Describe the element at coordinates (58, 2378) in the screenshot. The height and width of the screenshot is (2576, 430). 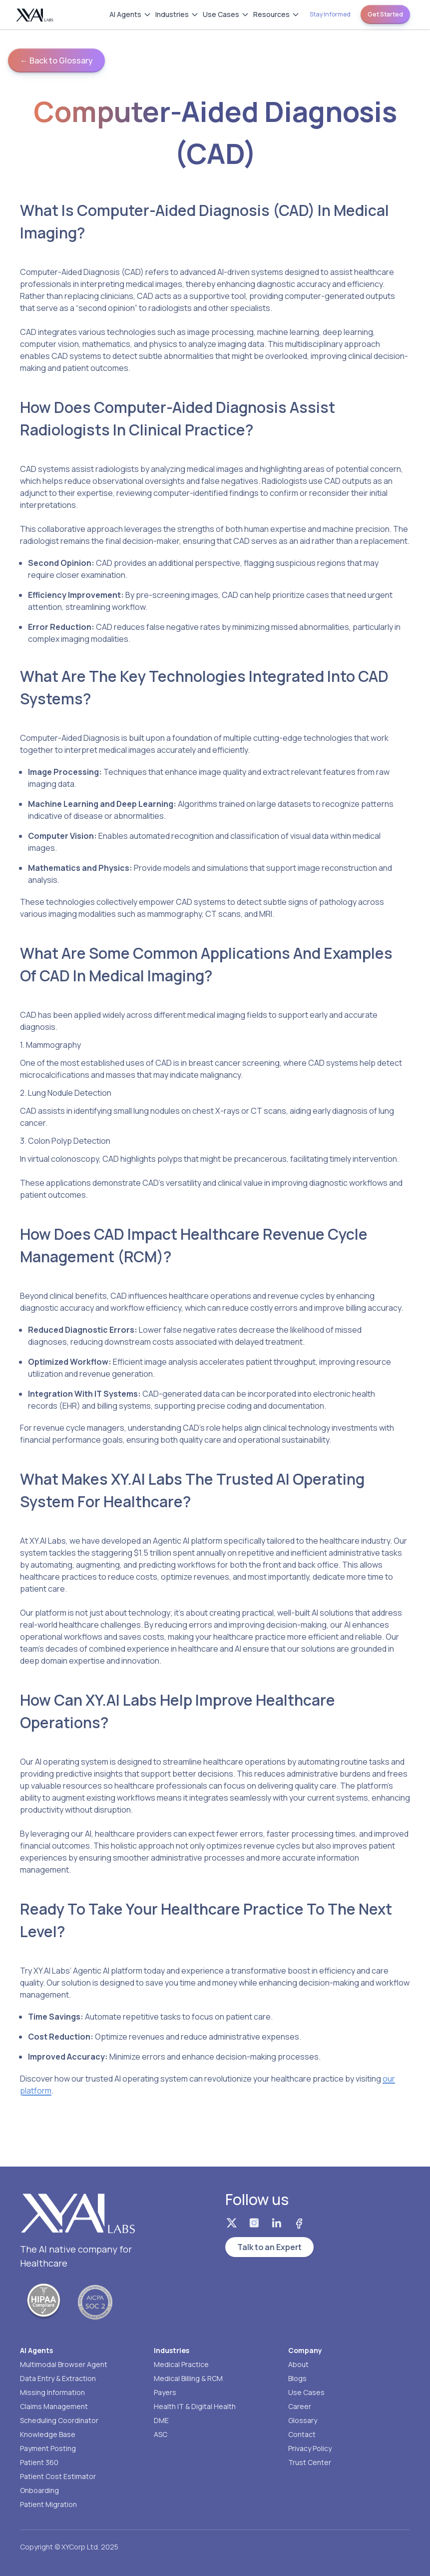
I see `Data Entry & Extraction` at that location.